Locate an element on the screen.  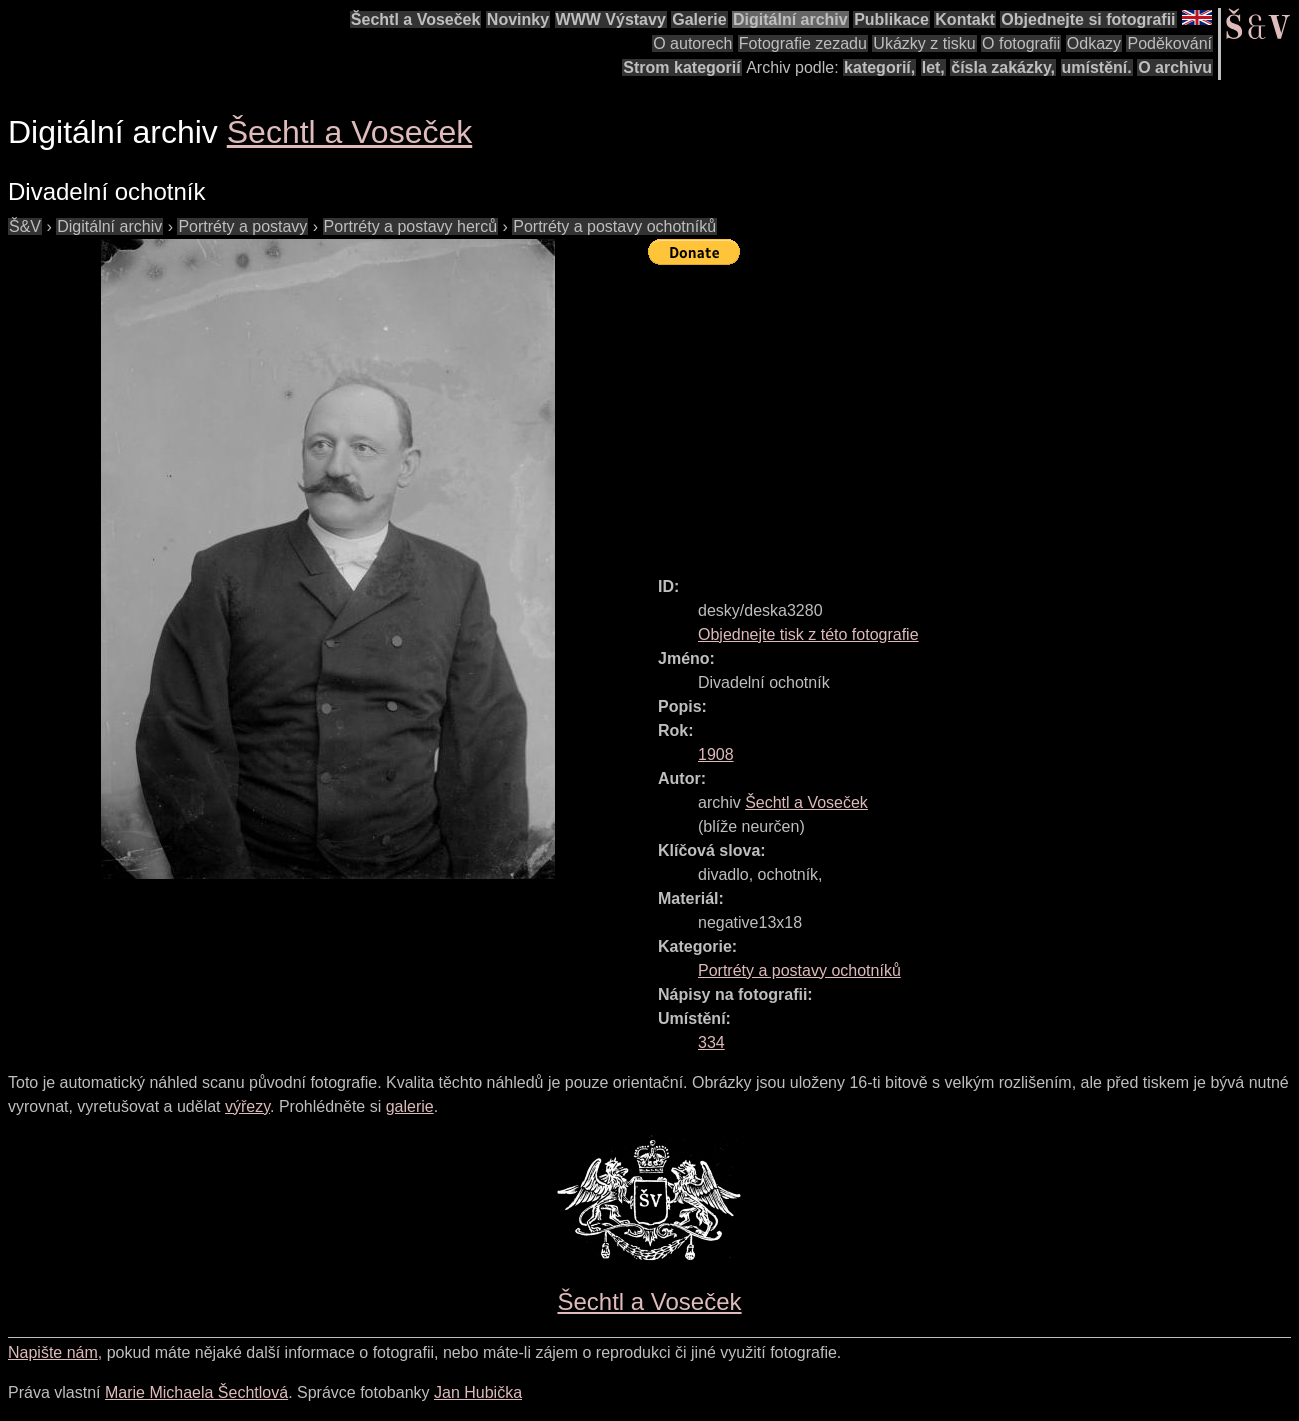
Odkazy is located at coordinates (1094, 43).